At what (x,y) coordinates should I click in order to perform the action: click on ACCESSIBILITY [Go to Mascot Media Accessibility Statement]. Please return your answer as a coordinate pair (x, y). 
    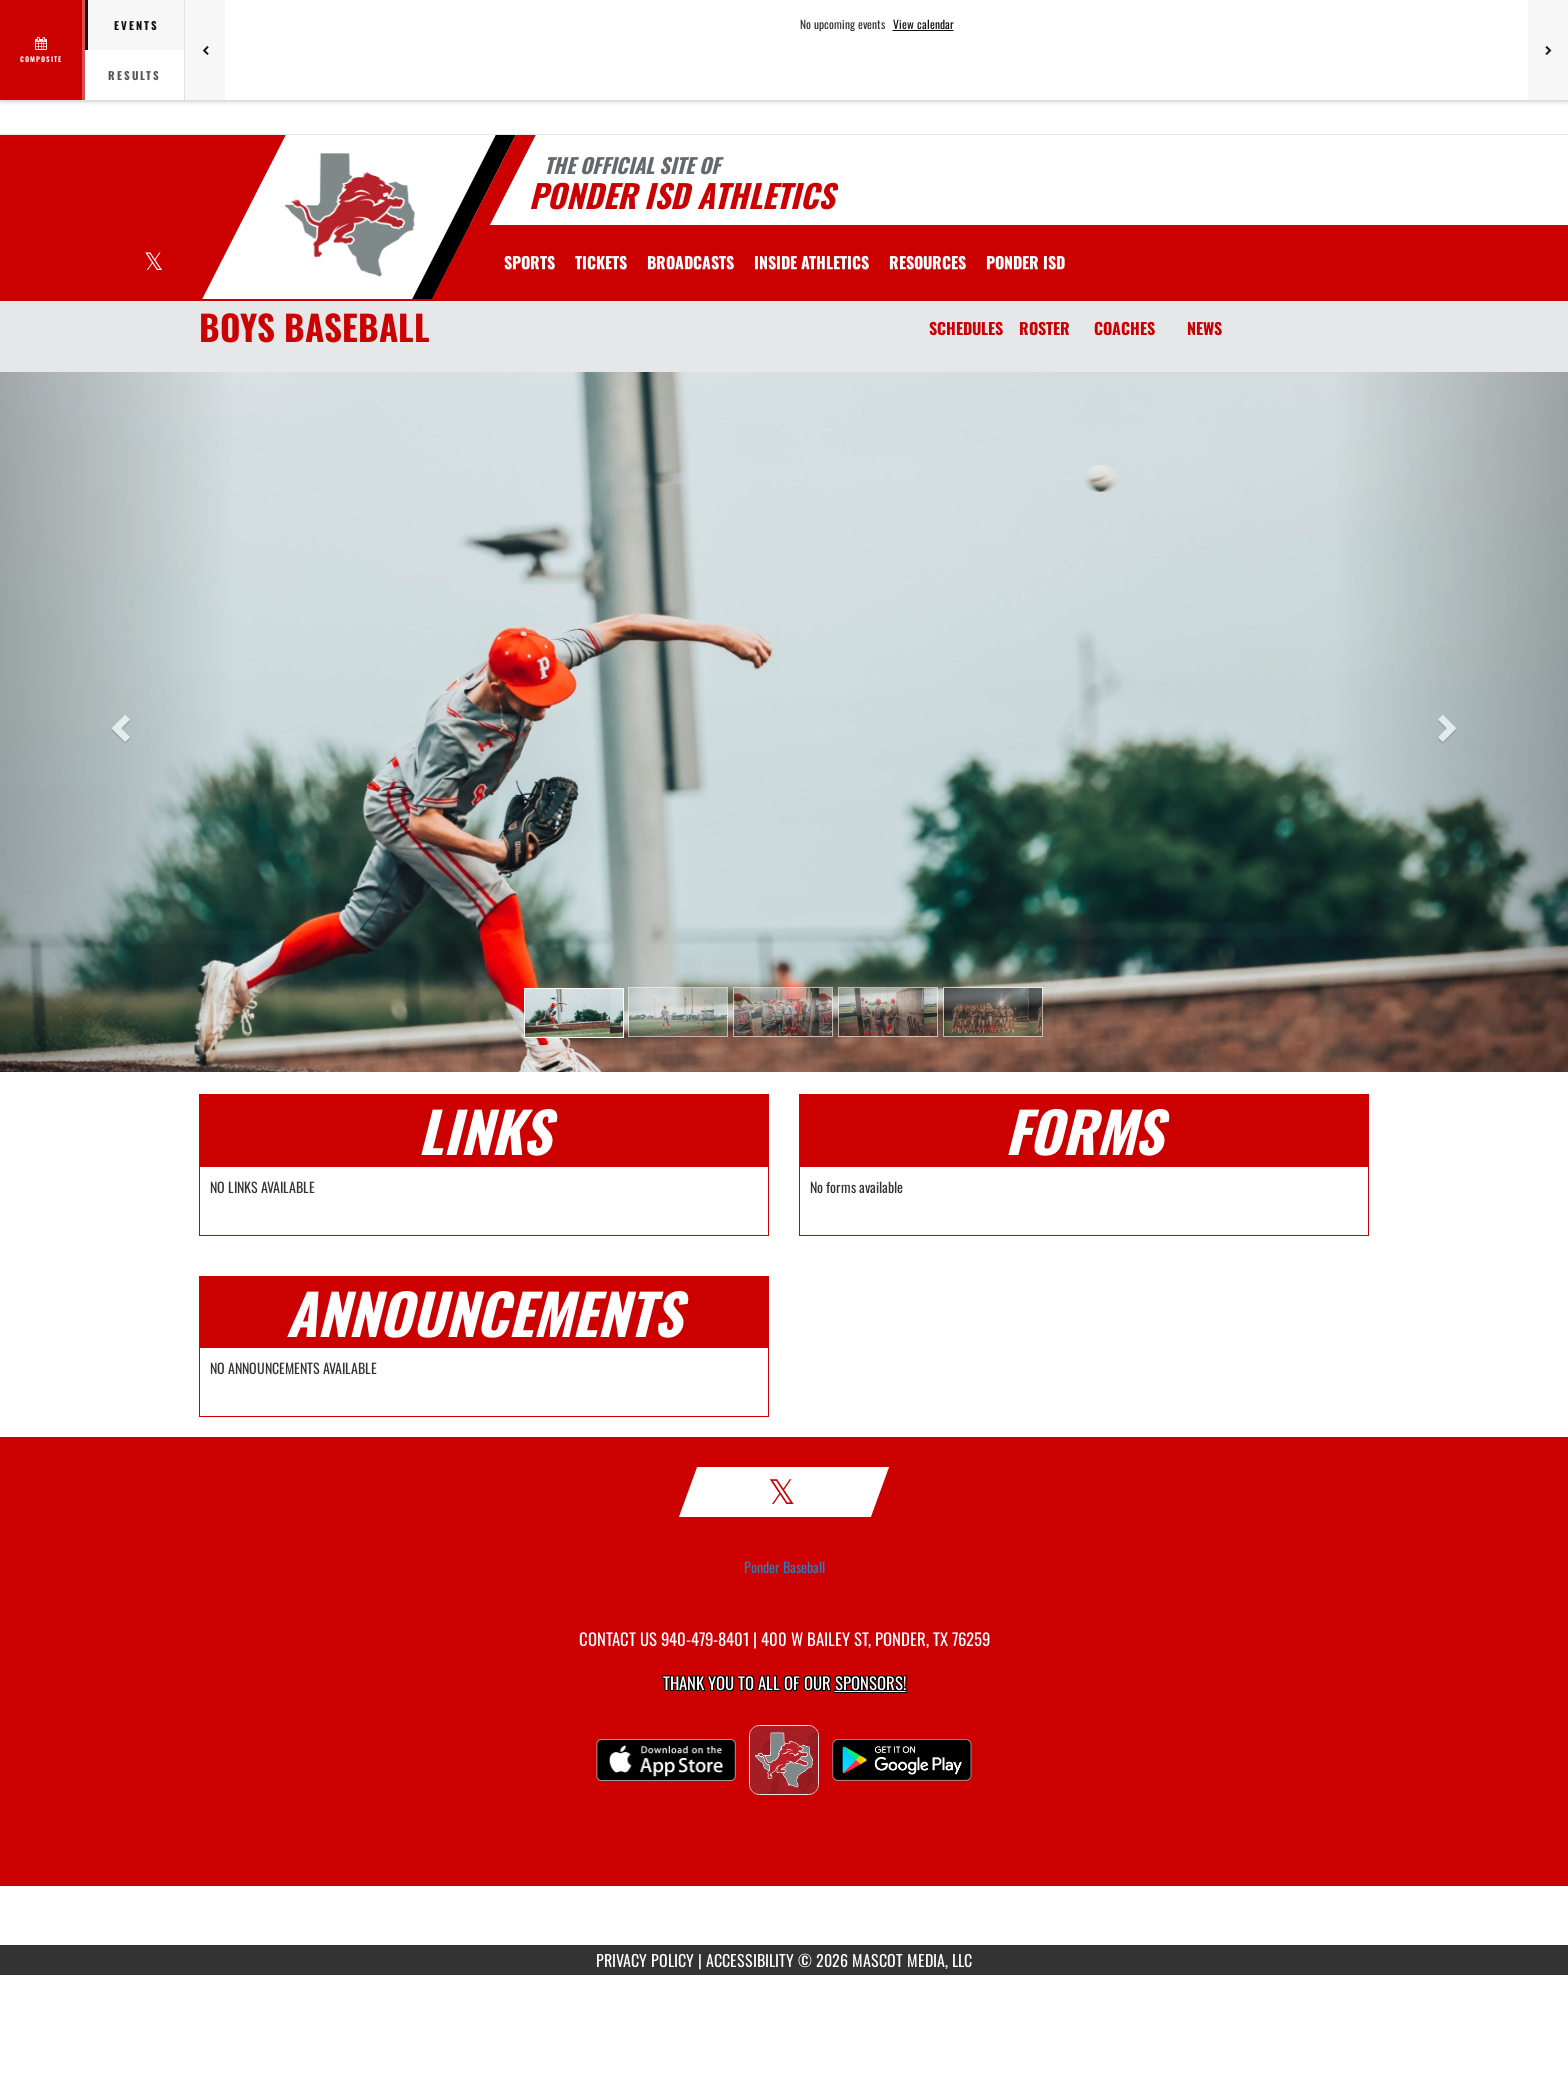
    Looking at the image, I should click on (750, 1960).